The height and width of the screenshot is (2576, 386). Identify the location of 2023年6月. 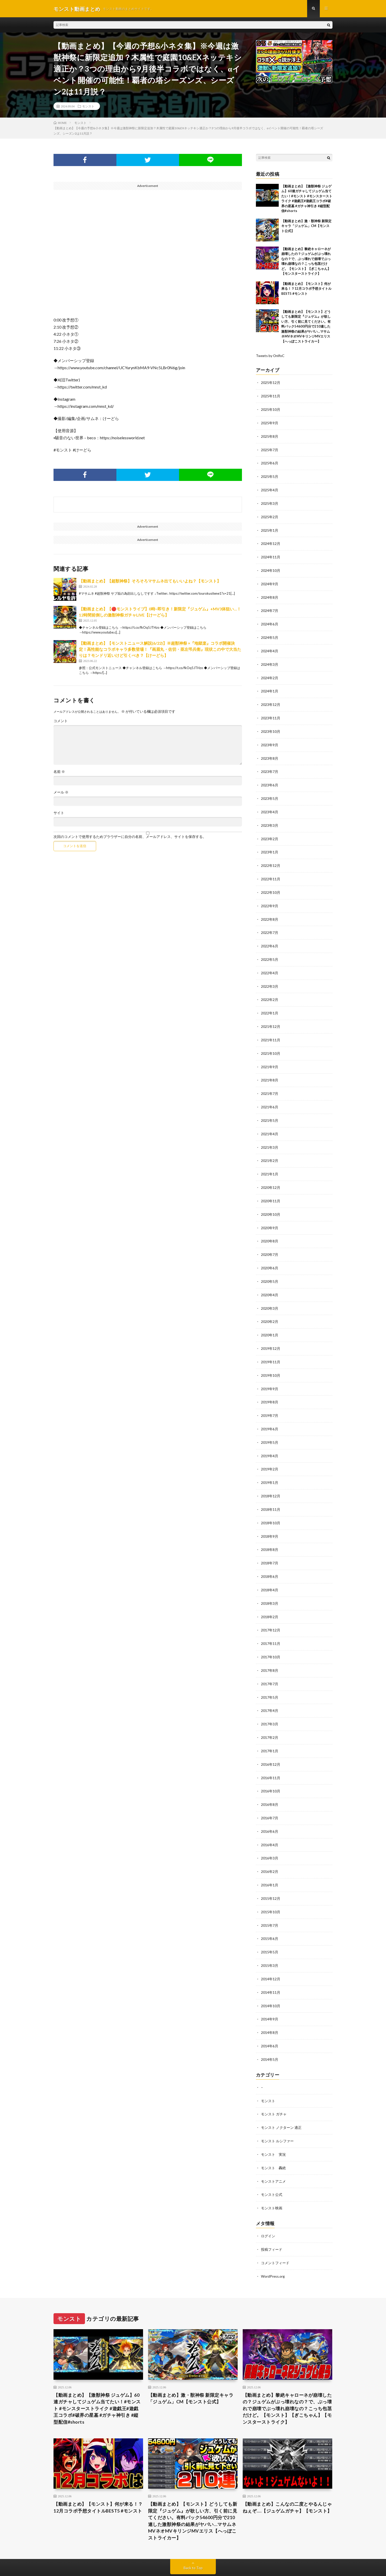
(269, 779).